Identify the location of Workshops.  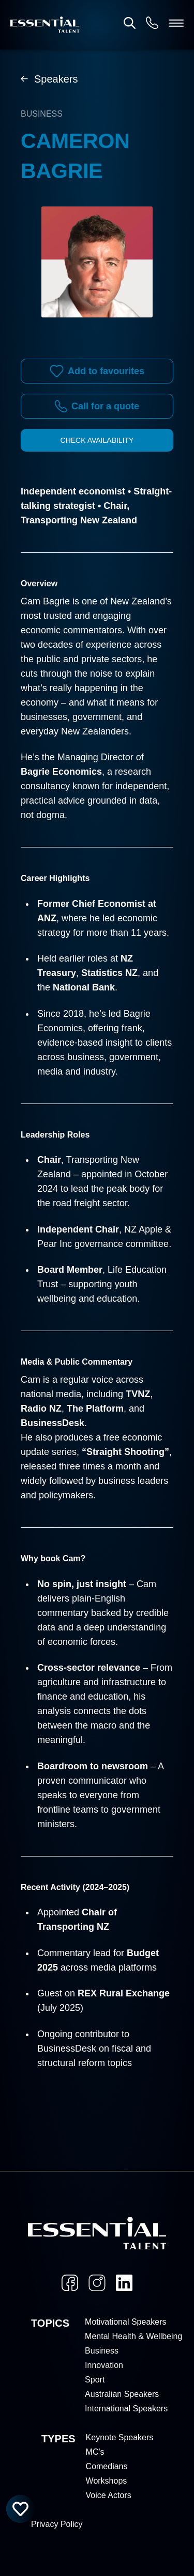
(106, 2480).